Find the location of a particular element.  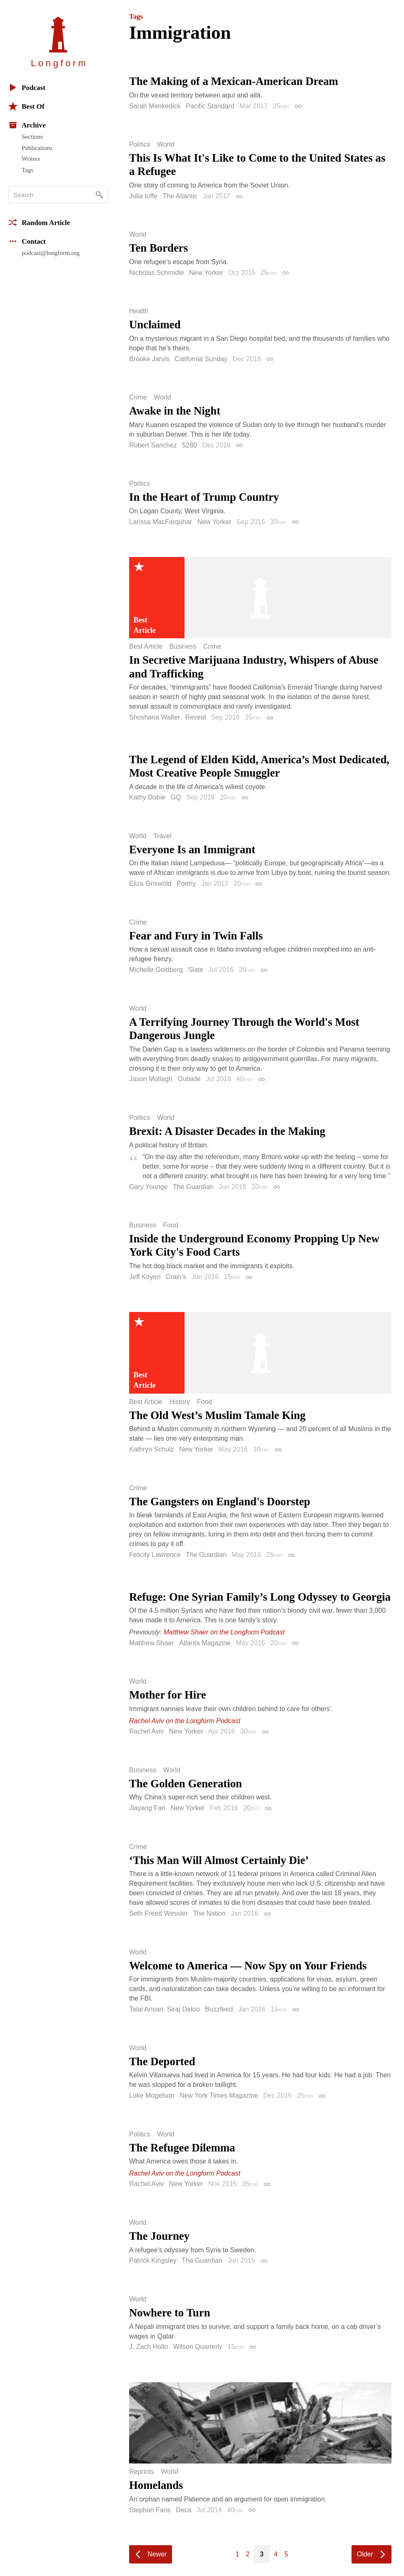

Travel is located at coordinates (162, 836).